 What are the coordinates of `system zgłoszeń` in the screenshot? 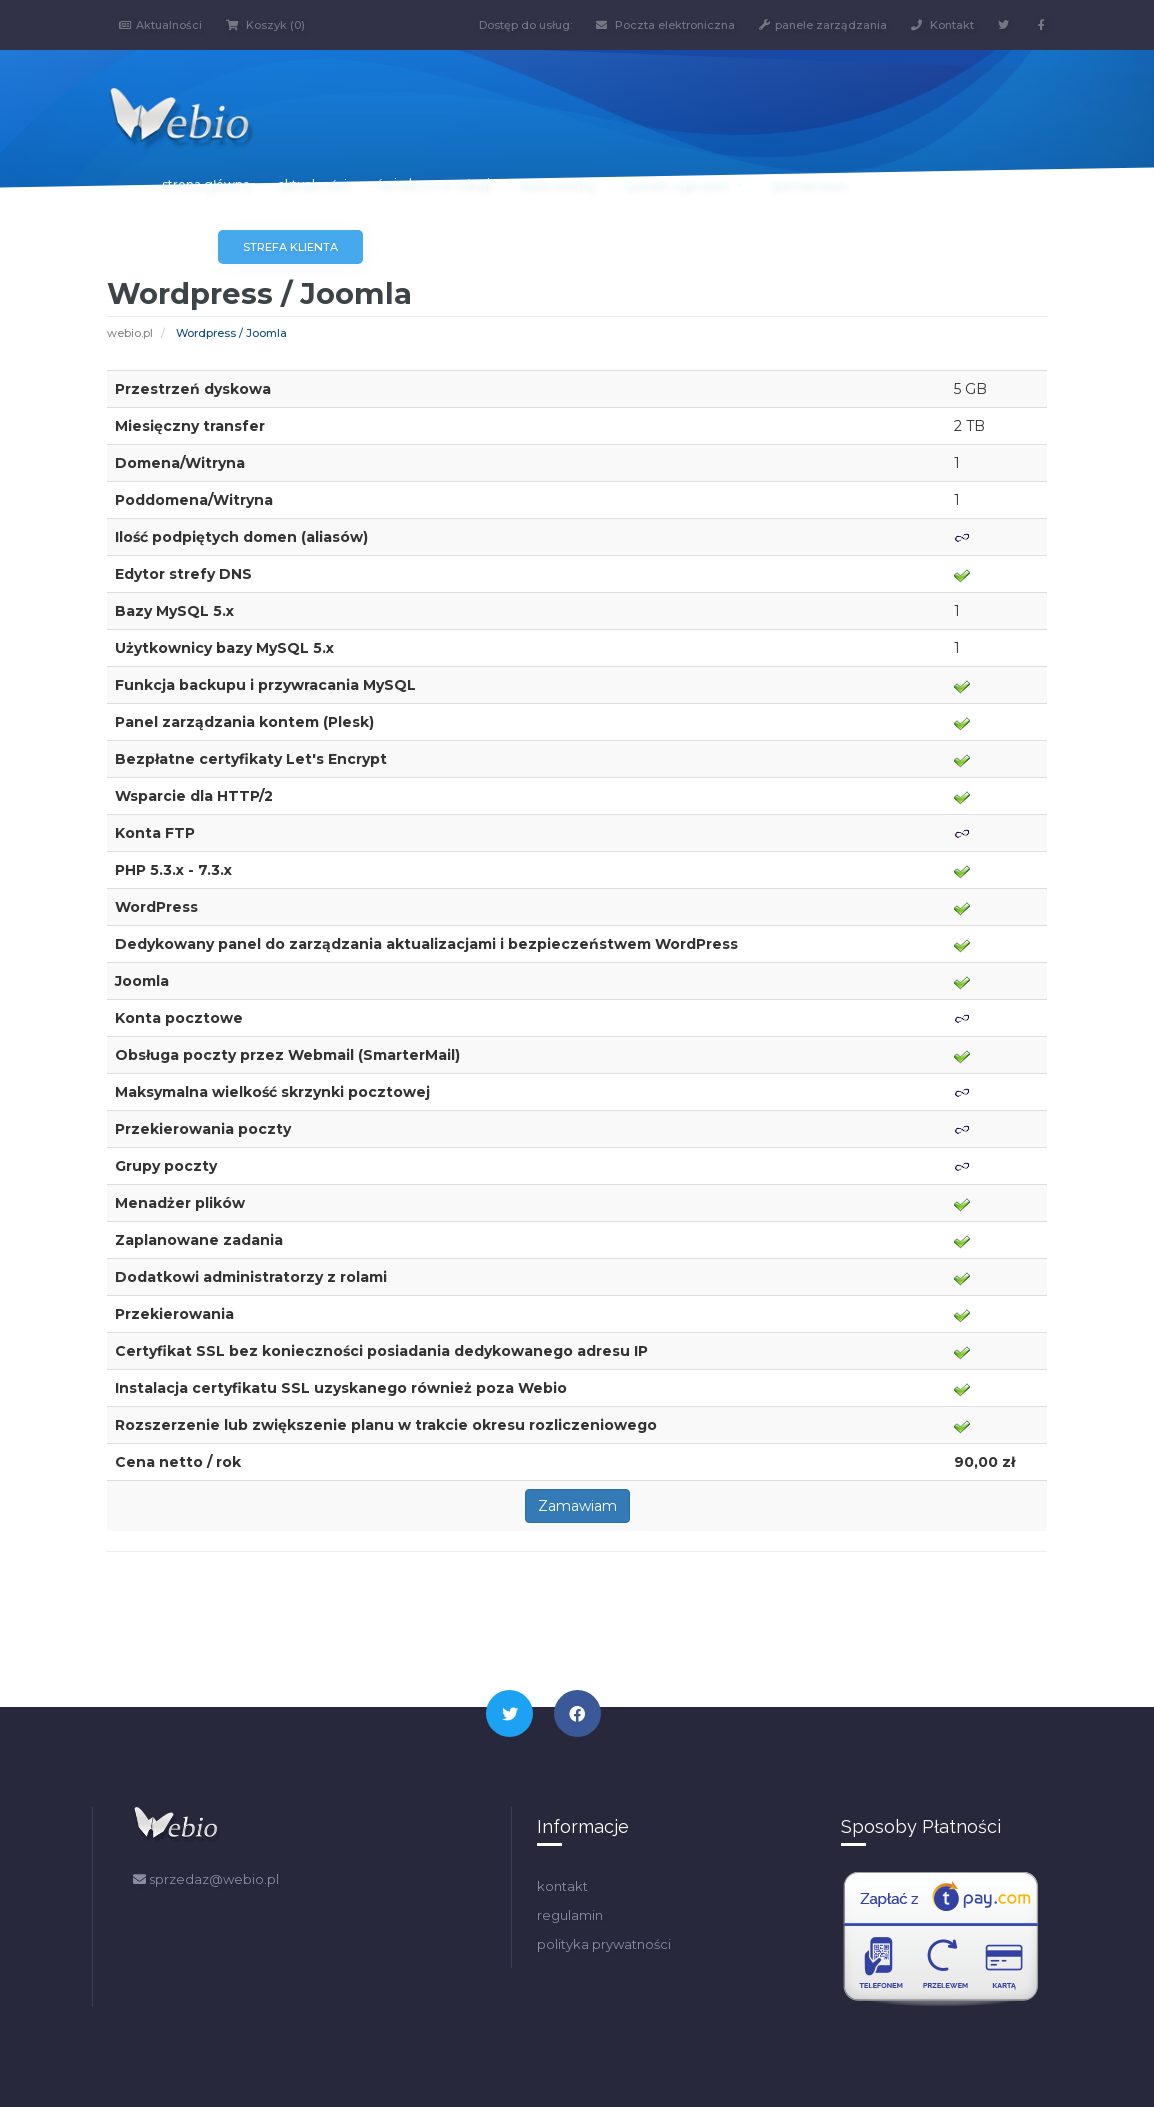 It's located at (683, 184).